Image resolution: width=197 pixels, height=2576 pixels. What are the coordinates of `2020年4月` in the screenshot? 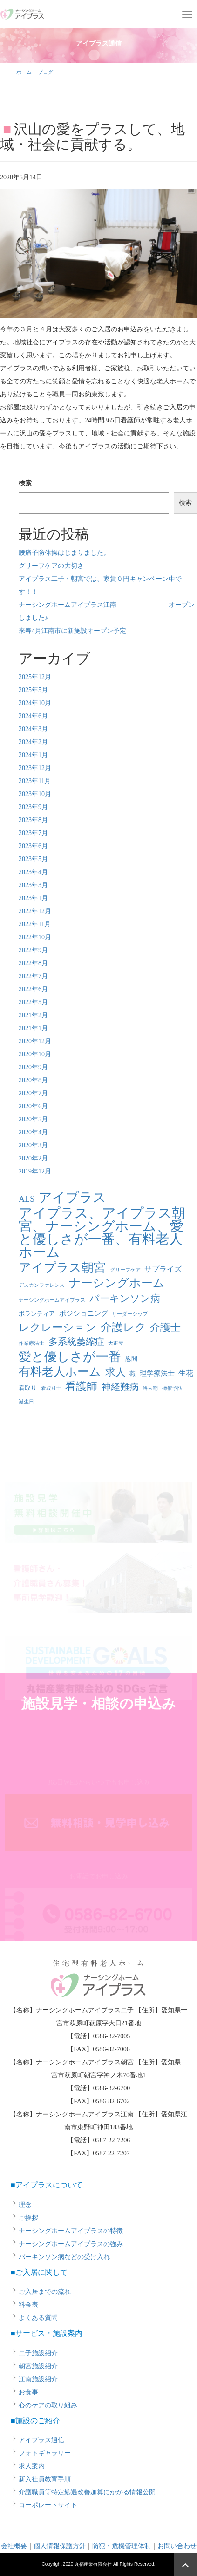 It's located at (33, 1132).